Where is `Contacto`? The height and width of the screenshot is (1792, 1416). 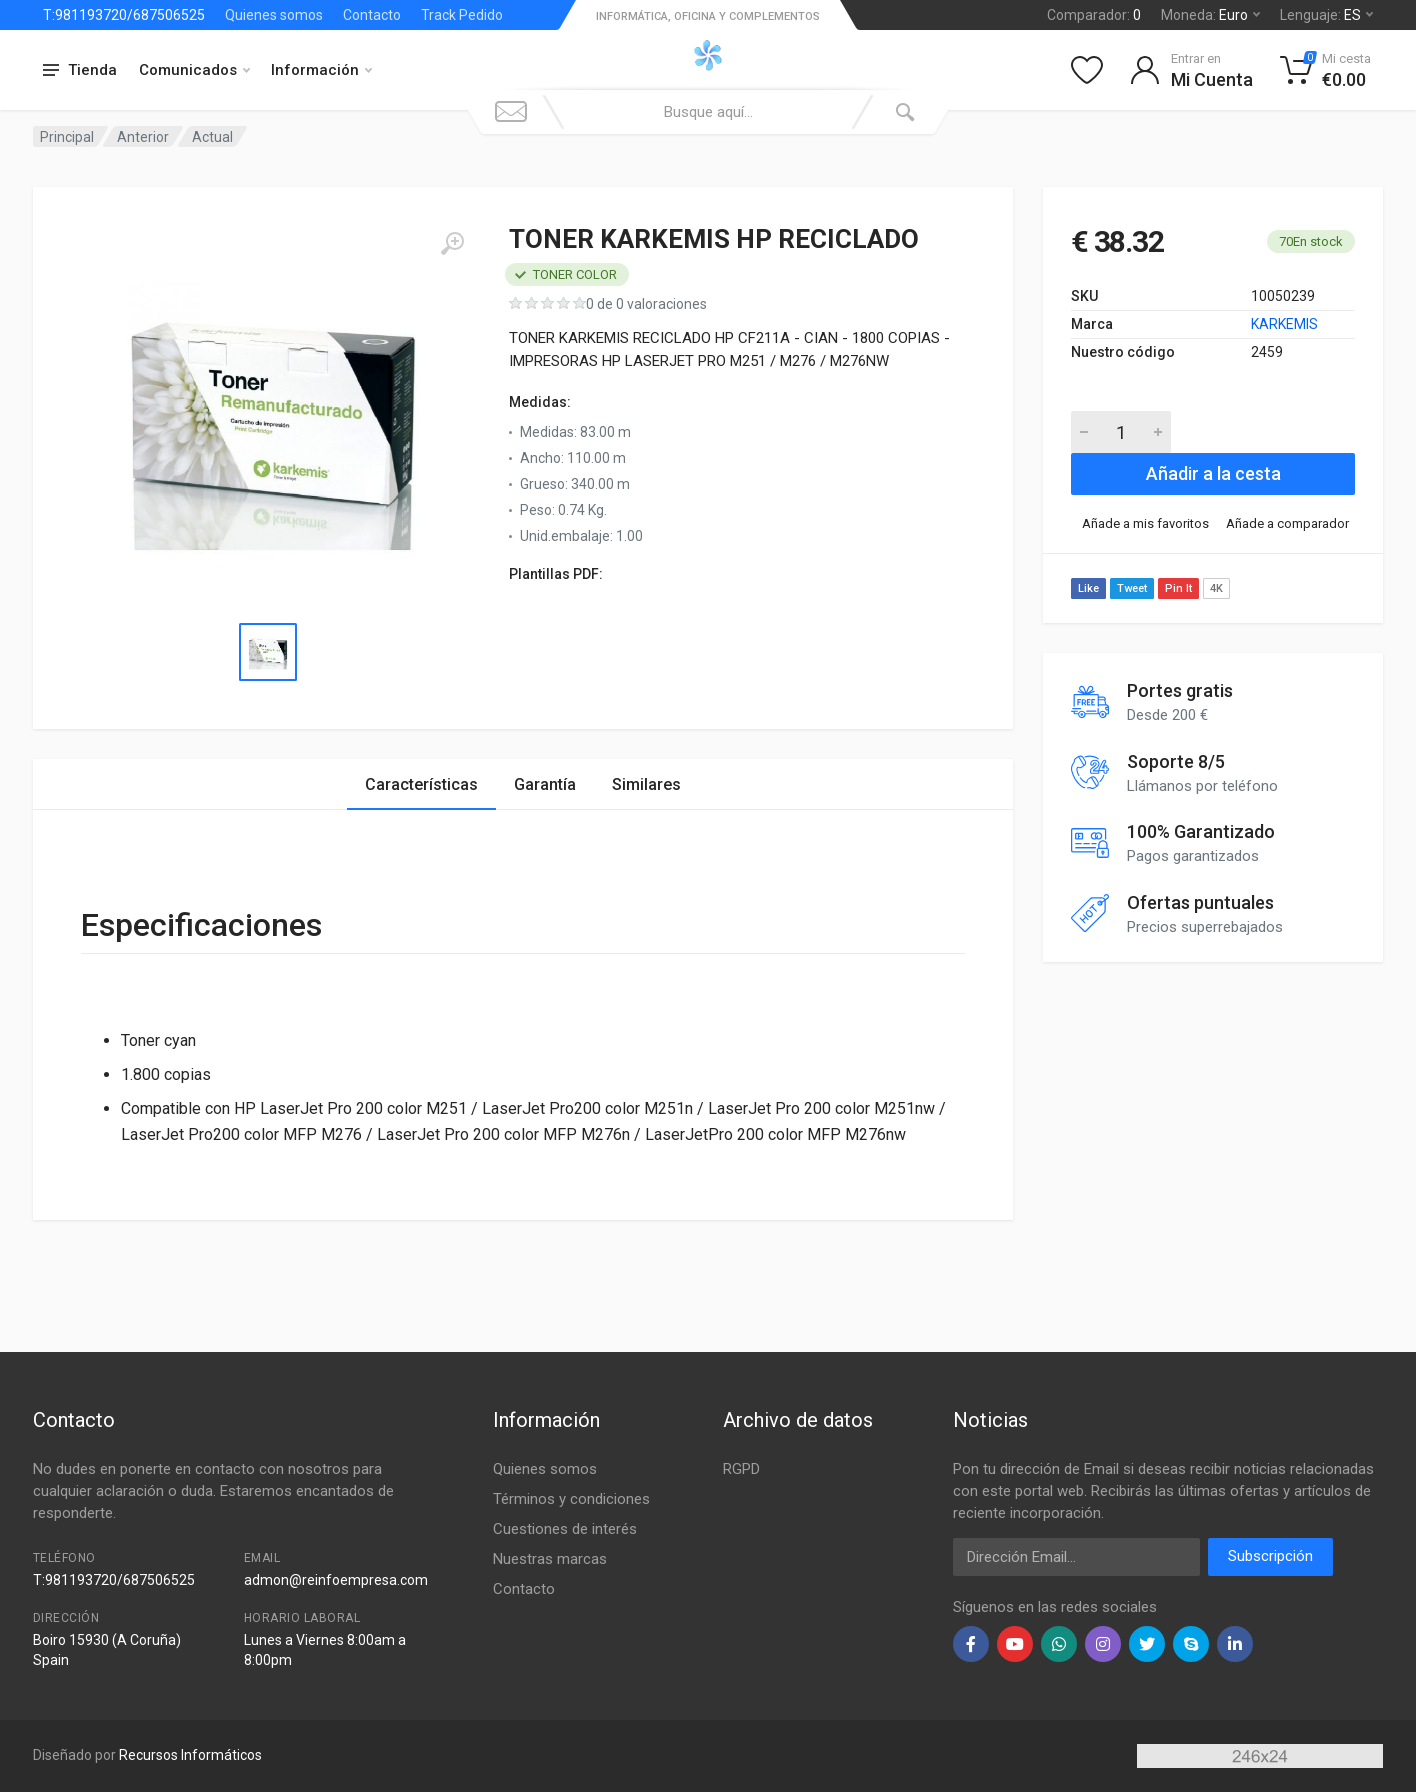
Contacto is located at coordinates (372, 15).